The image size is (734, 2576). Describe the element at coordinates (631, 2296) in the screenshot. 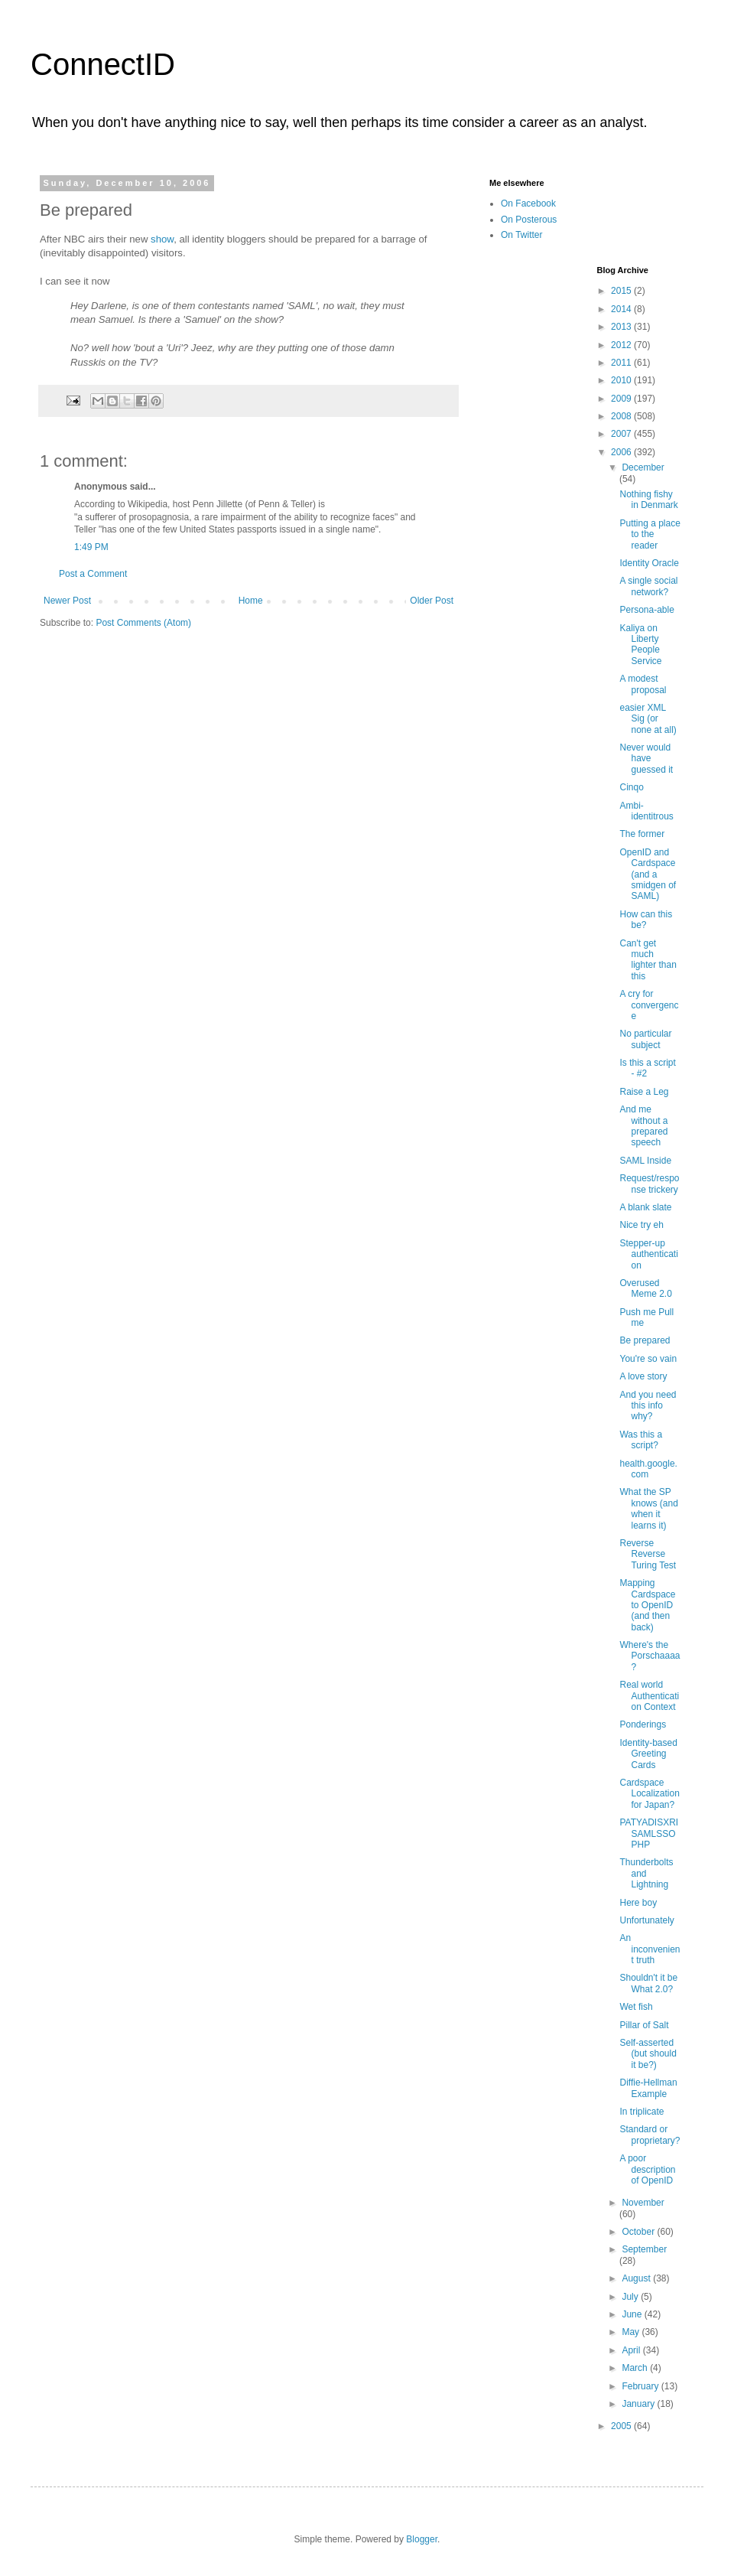

I see `July` at that location.